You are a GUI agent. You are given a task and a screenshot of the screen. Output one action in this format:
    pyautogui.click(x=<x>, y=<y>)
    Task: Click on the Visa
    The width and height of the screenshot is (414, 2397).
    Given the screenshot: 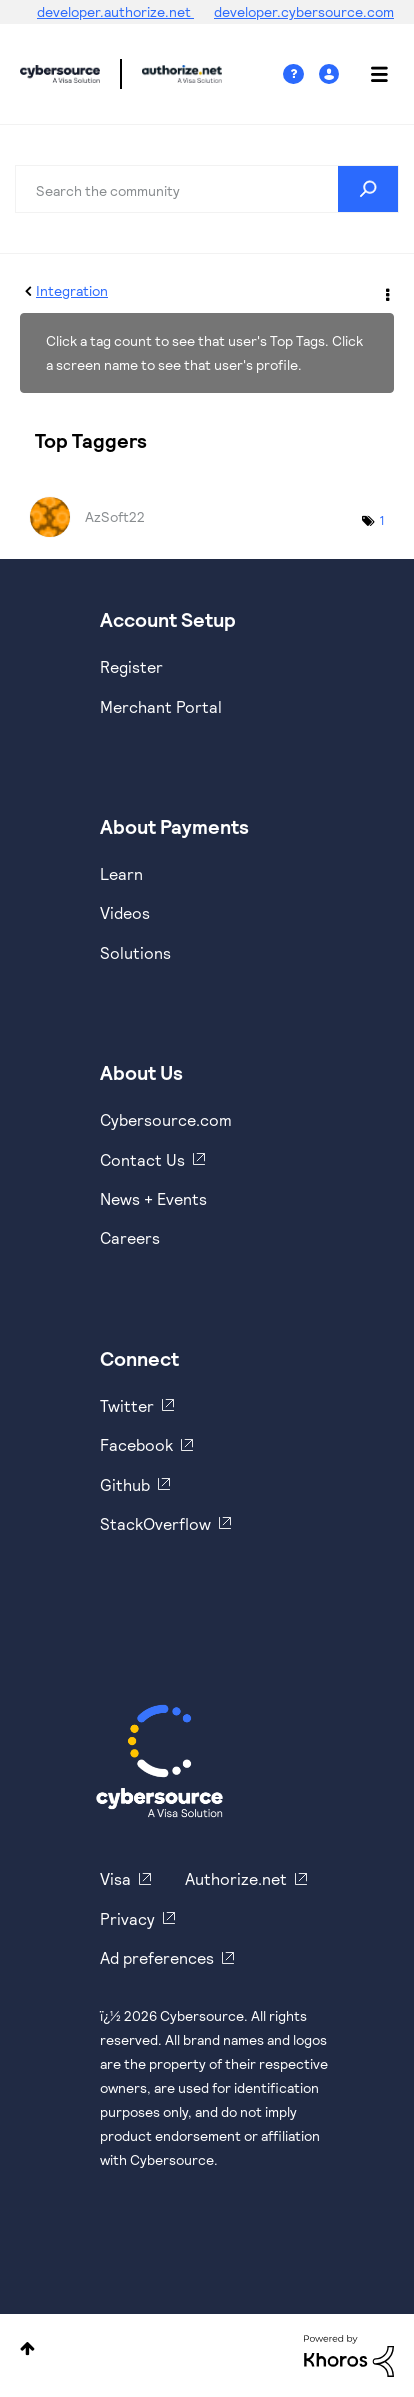 What is the action you would take?
    pyautogui.click(x=115, y=1878)
    